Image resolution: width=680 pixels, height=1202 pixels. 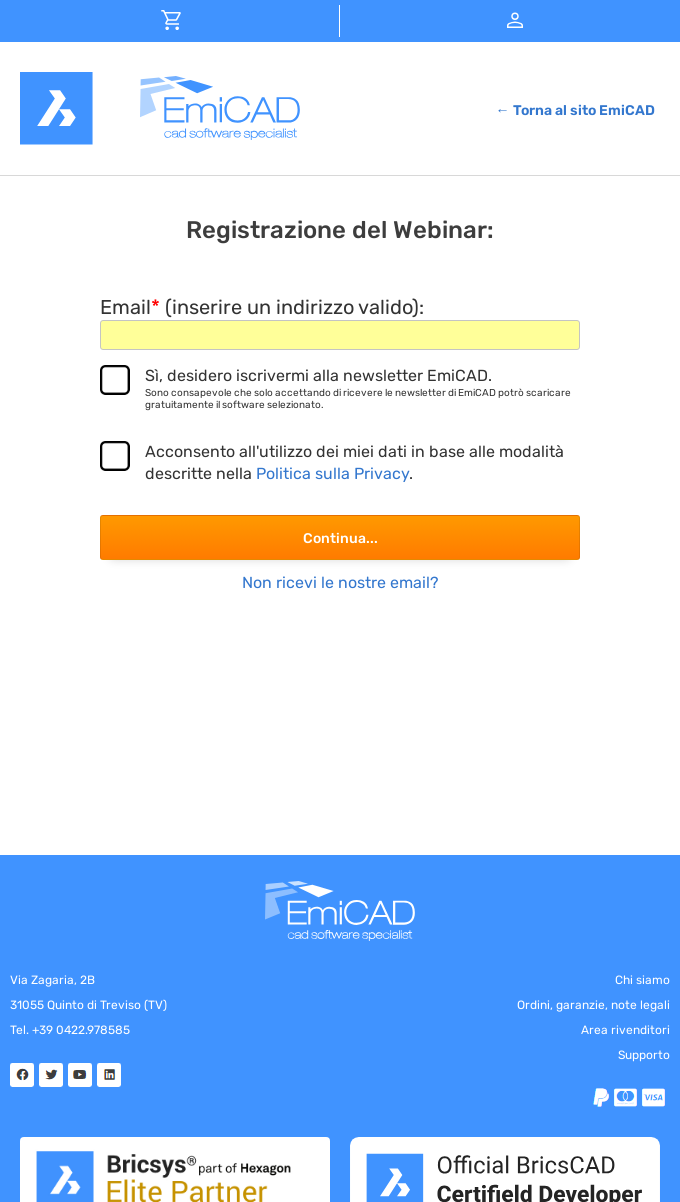 I want to click on Area rivenditori, so click(x=625, y=1030).